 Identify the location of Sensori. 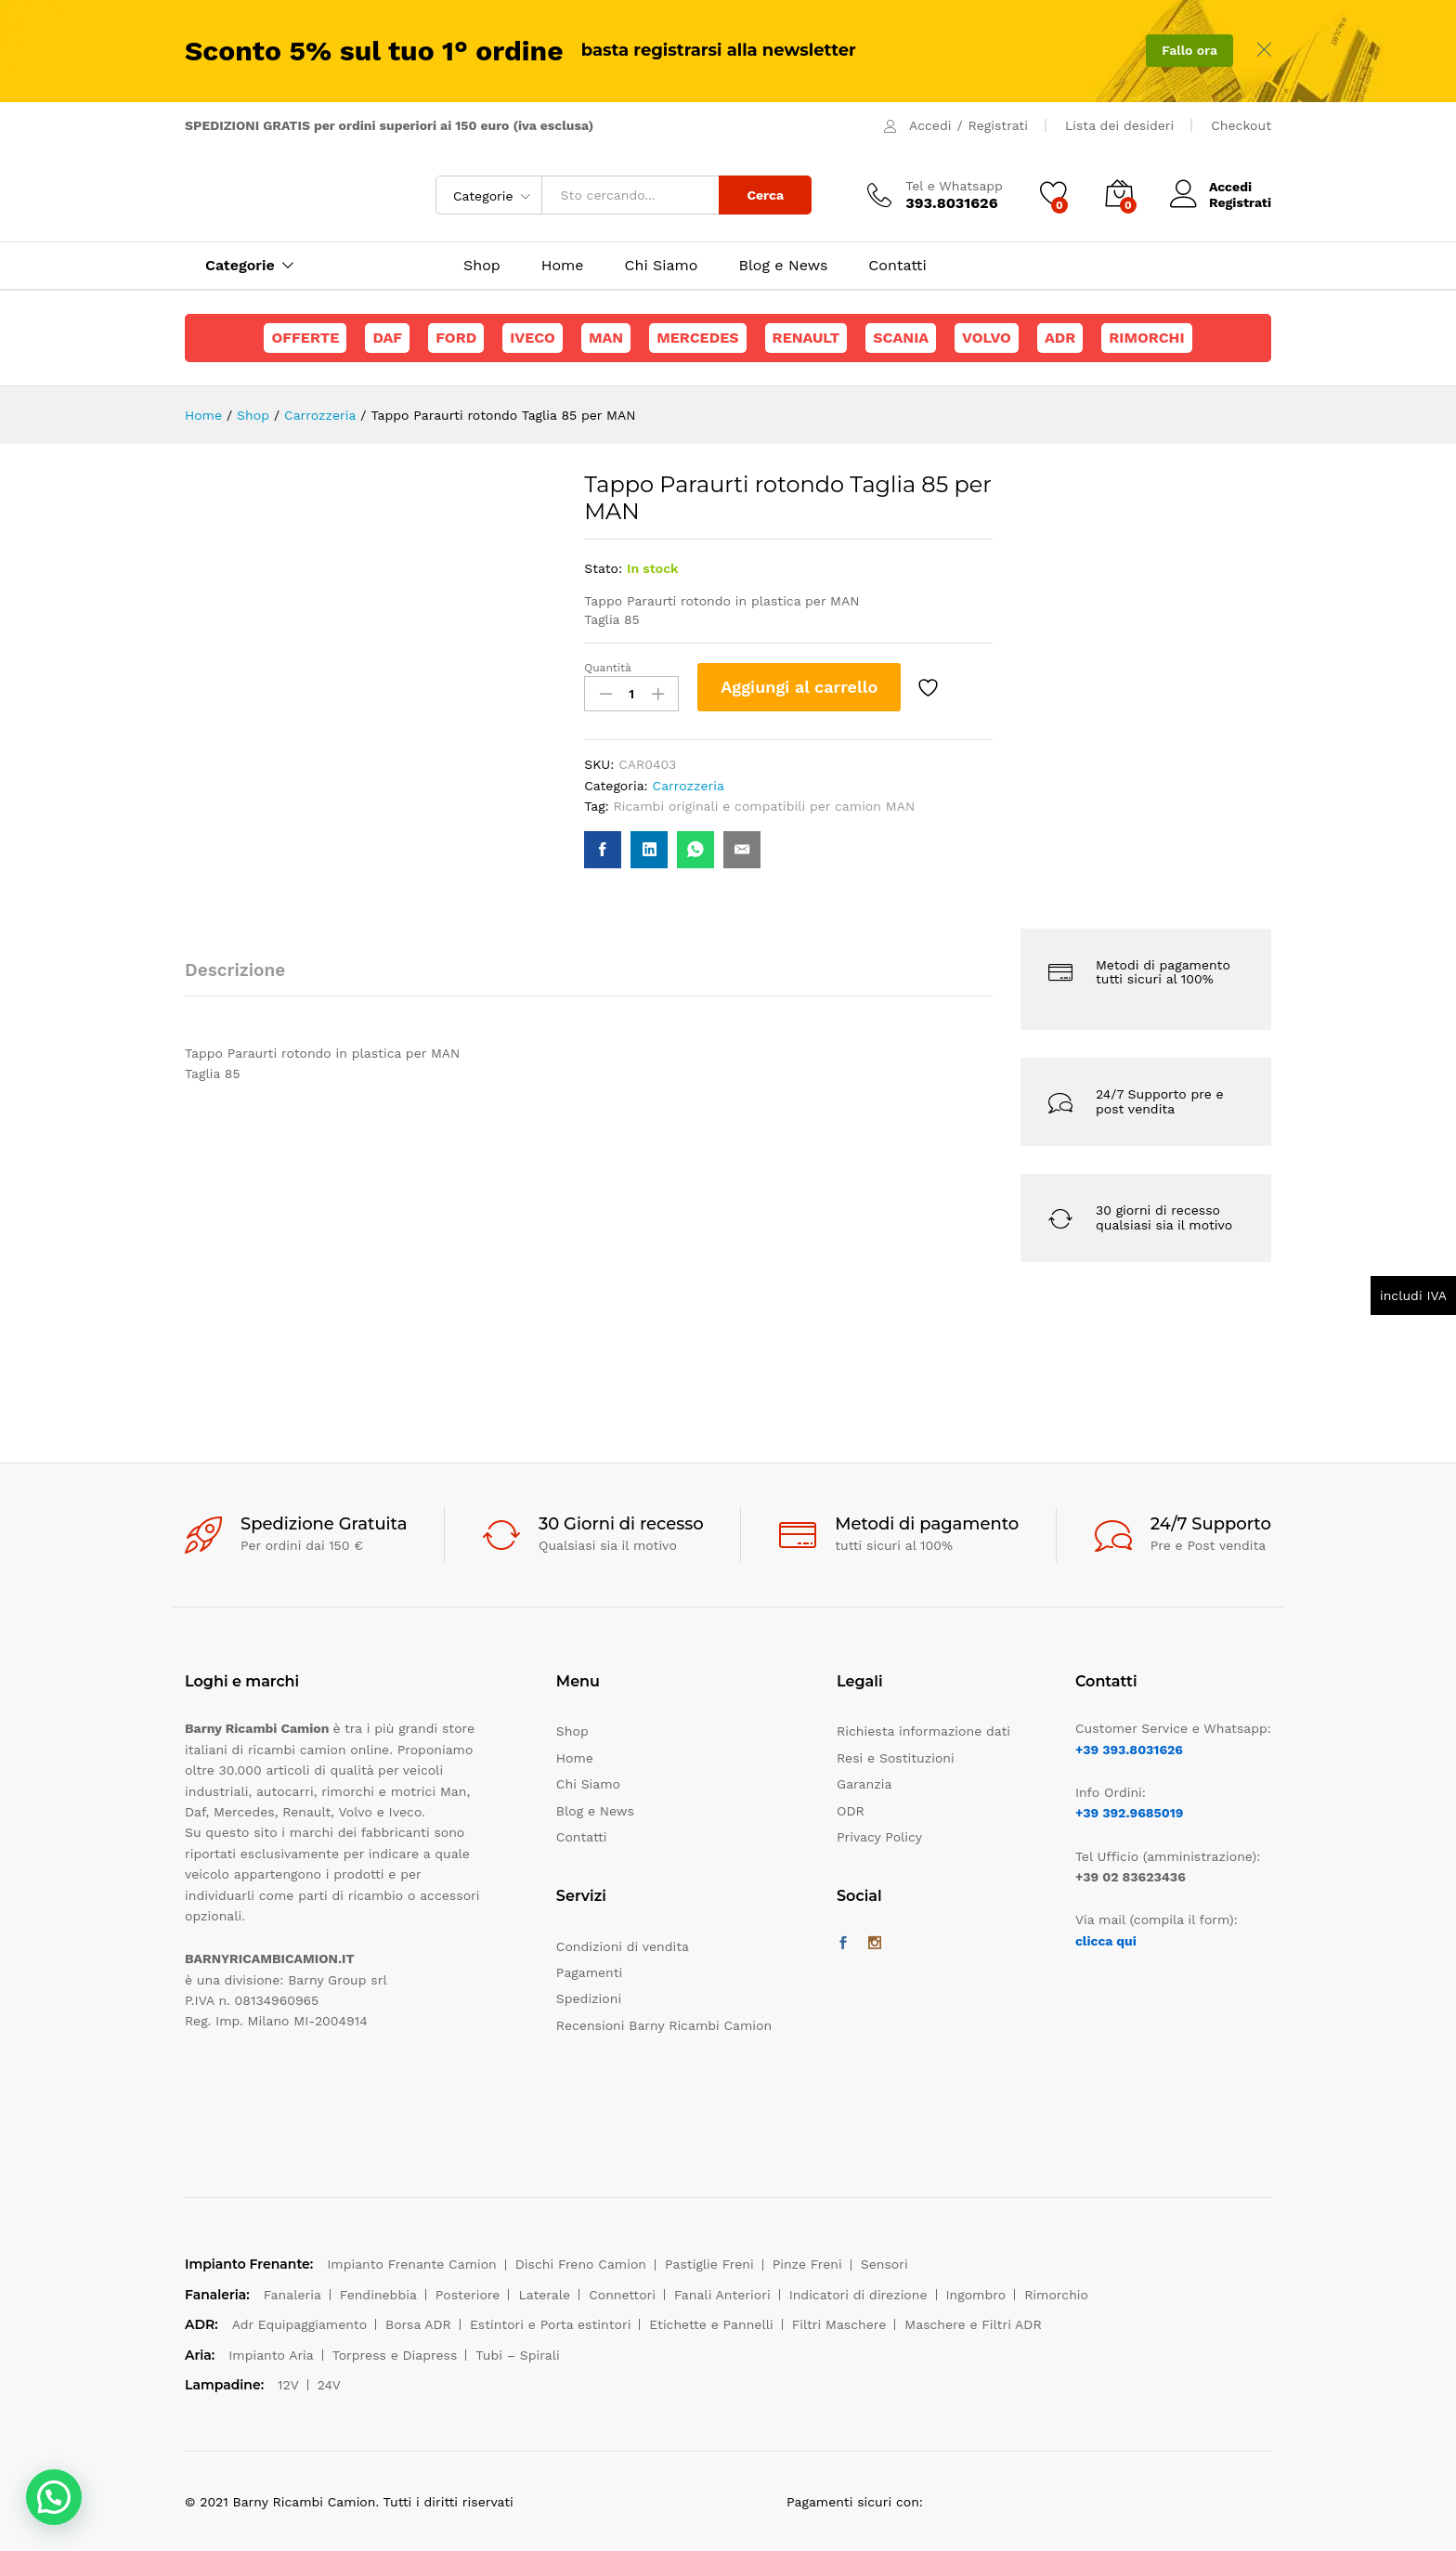
(884, 2264).